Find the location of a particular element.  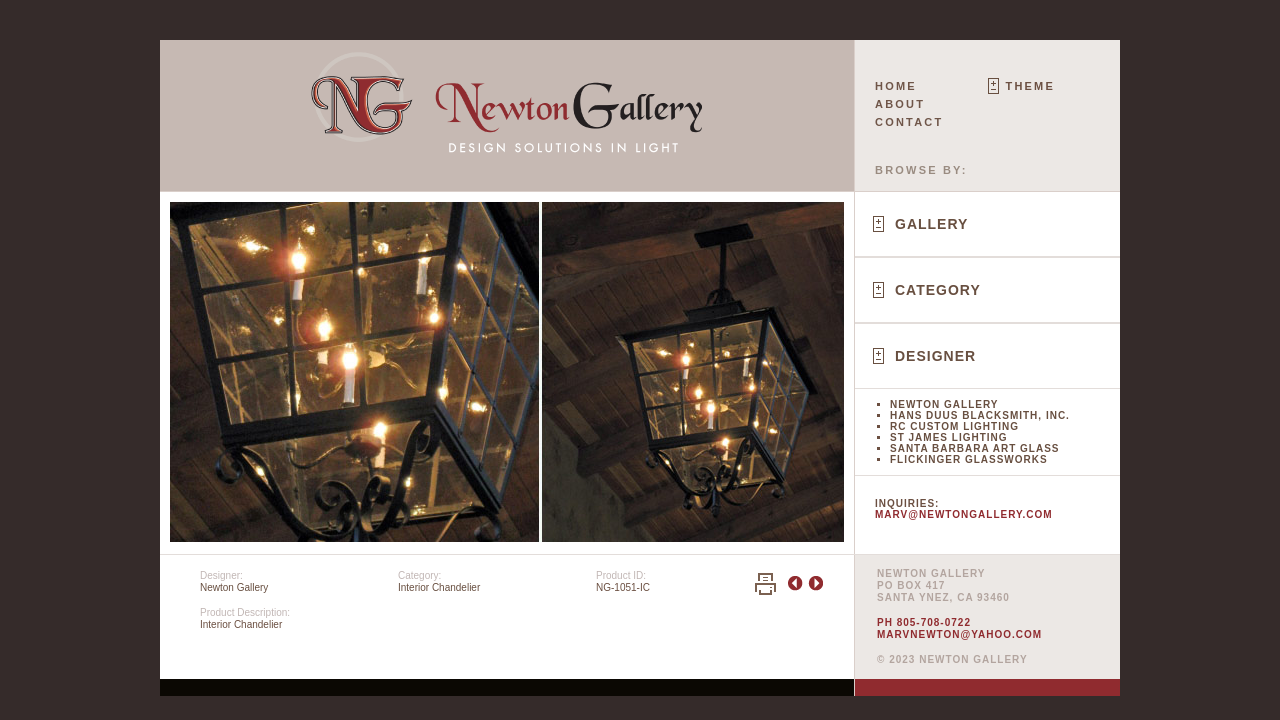

Contact is located at coordinates (909, 122).